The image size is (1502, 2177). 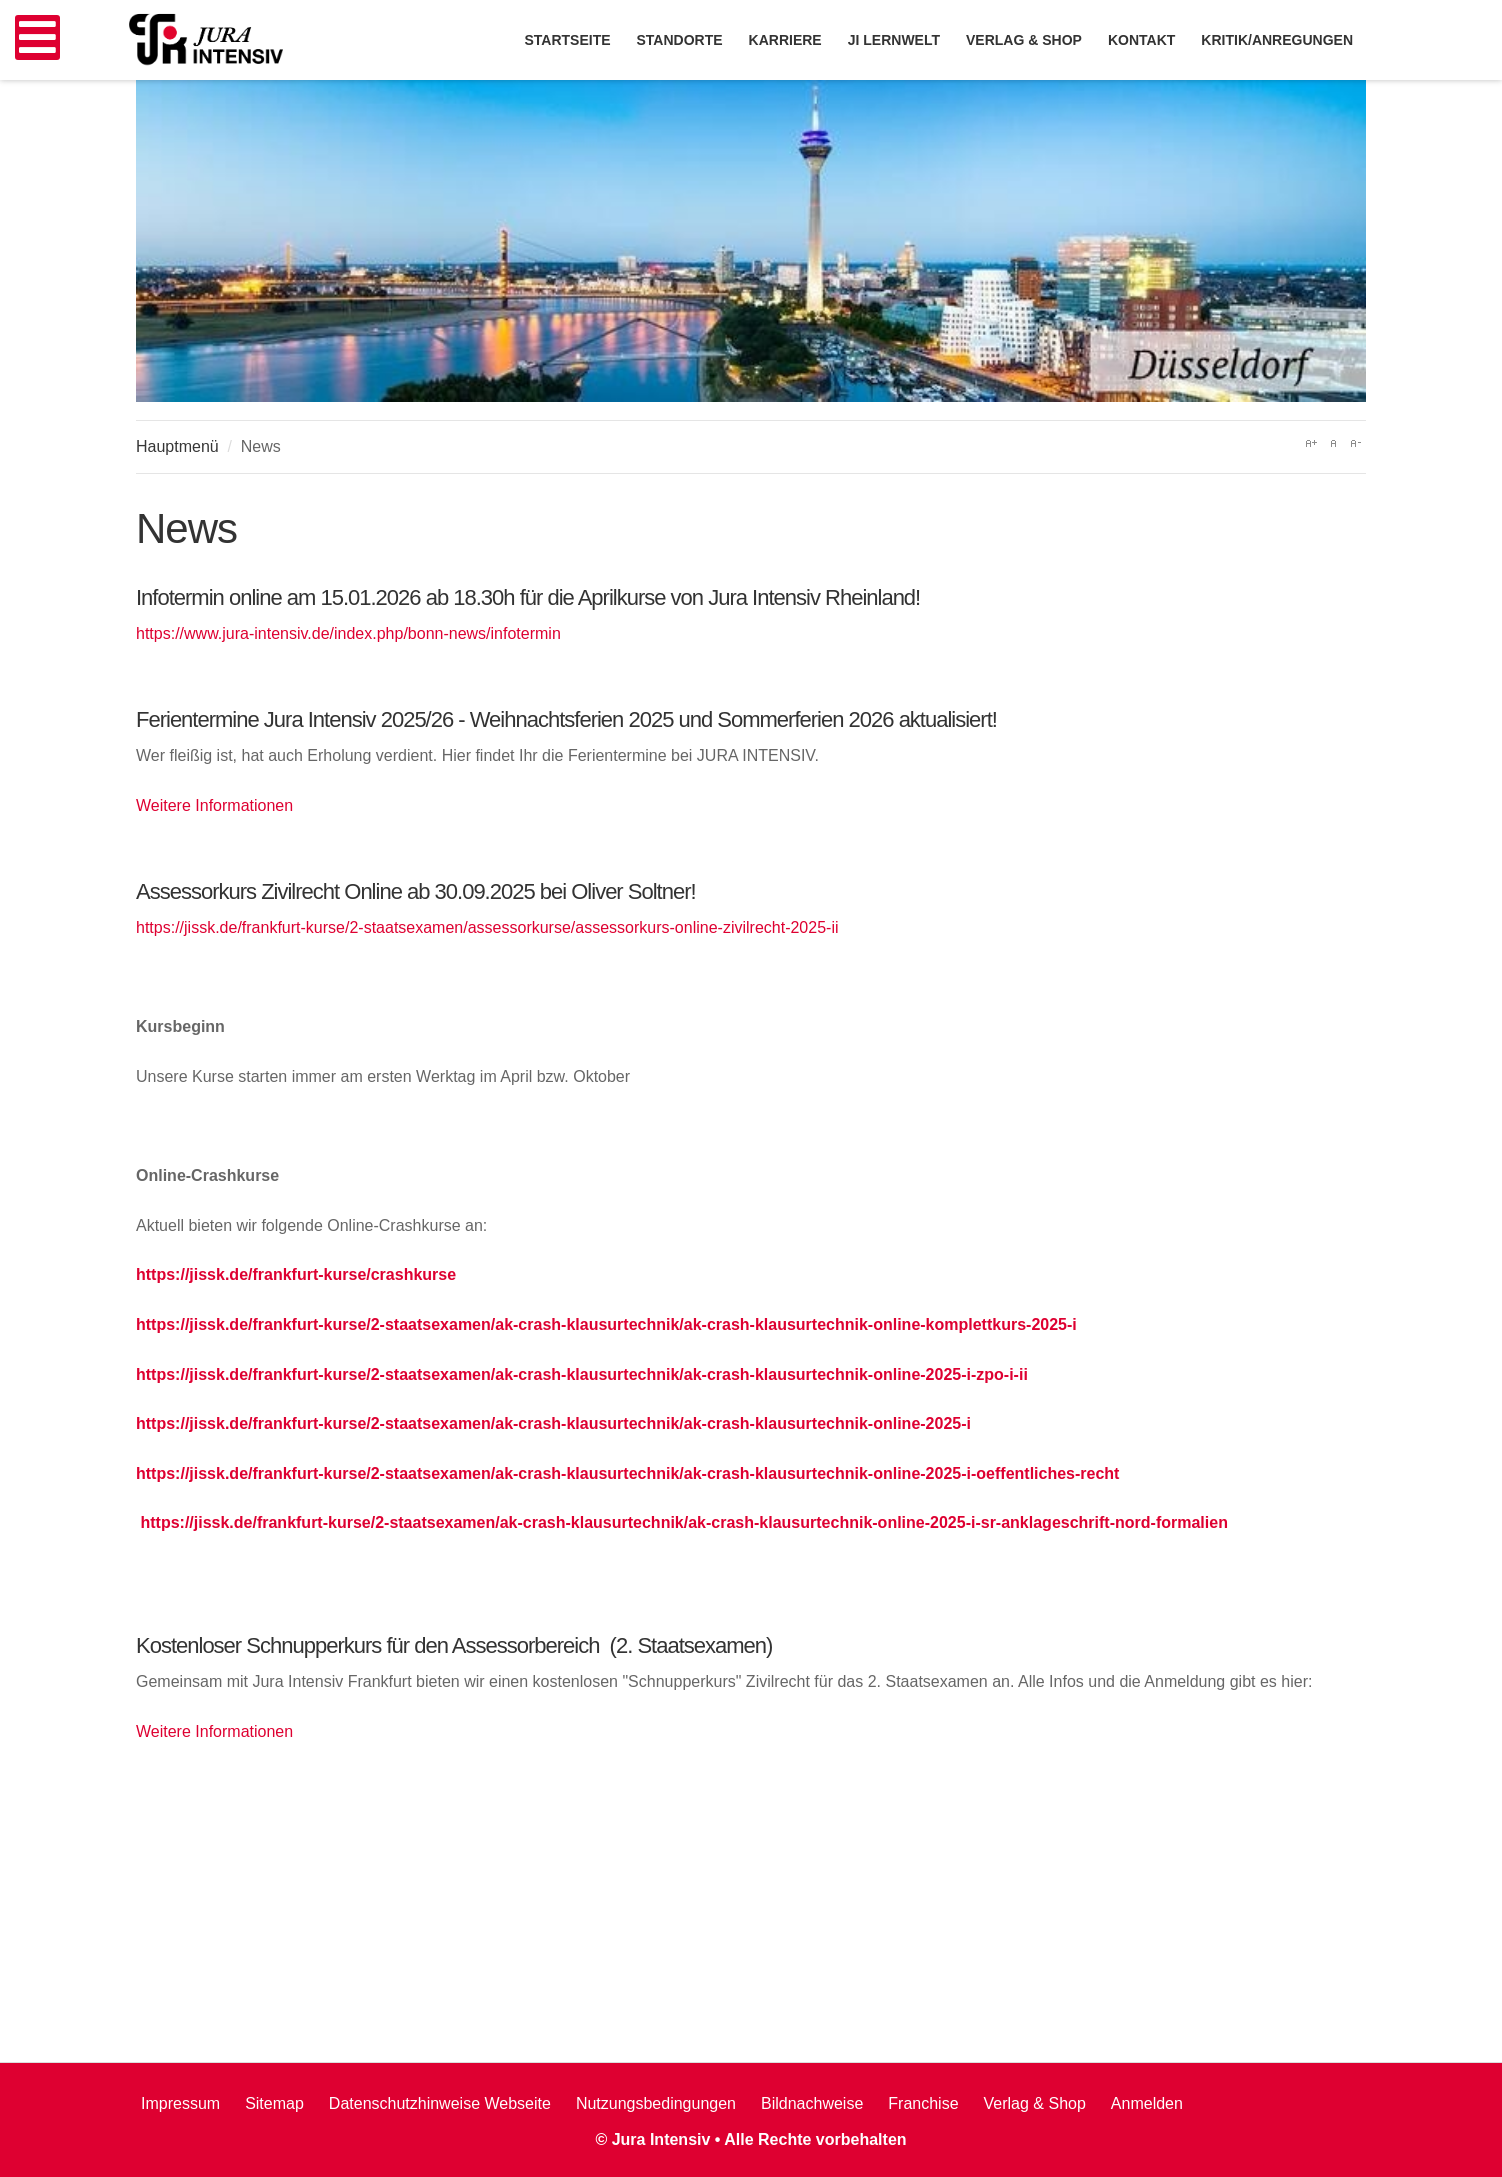 What do you see at coordinates (37, 37) in the screenshot?
I see `[Open mobile menu]` at bounding box center [37, 37].